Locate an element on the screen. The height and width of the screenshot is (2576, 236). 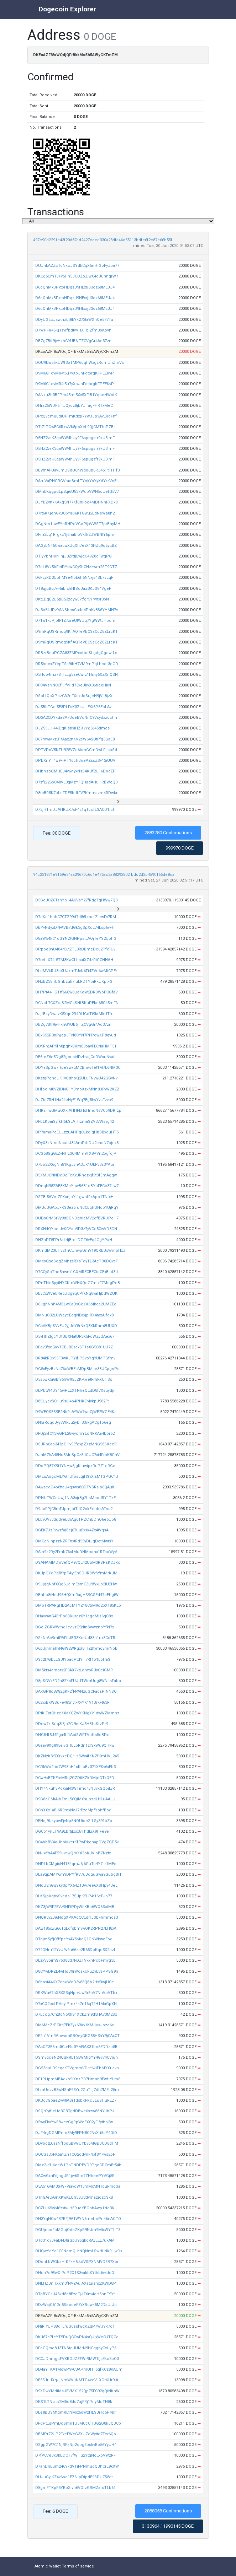
DQCGsDxFK5a1ZhTCQ2gdynkNxf8Y7ws2oF is located at coordinates (75, 2154).